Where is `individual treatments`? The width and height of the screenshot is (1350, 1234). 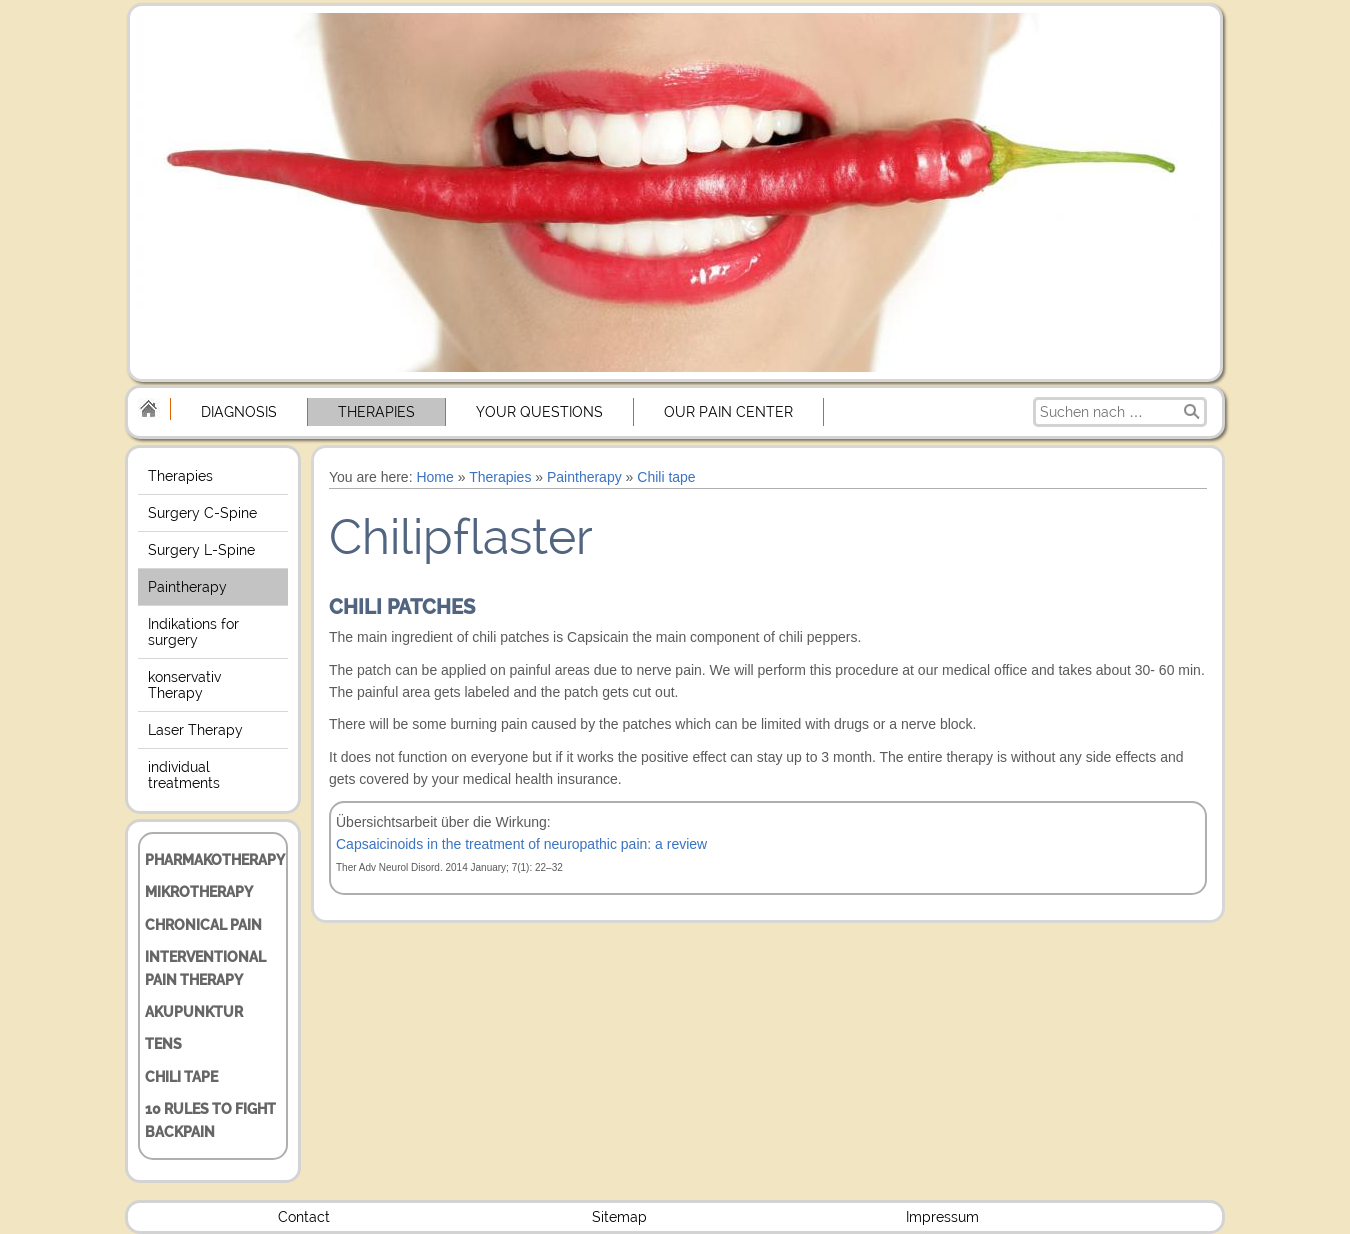 individual treatments is located at coordinates (184, 775).